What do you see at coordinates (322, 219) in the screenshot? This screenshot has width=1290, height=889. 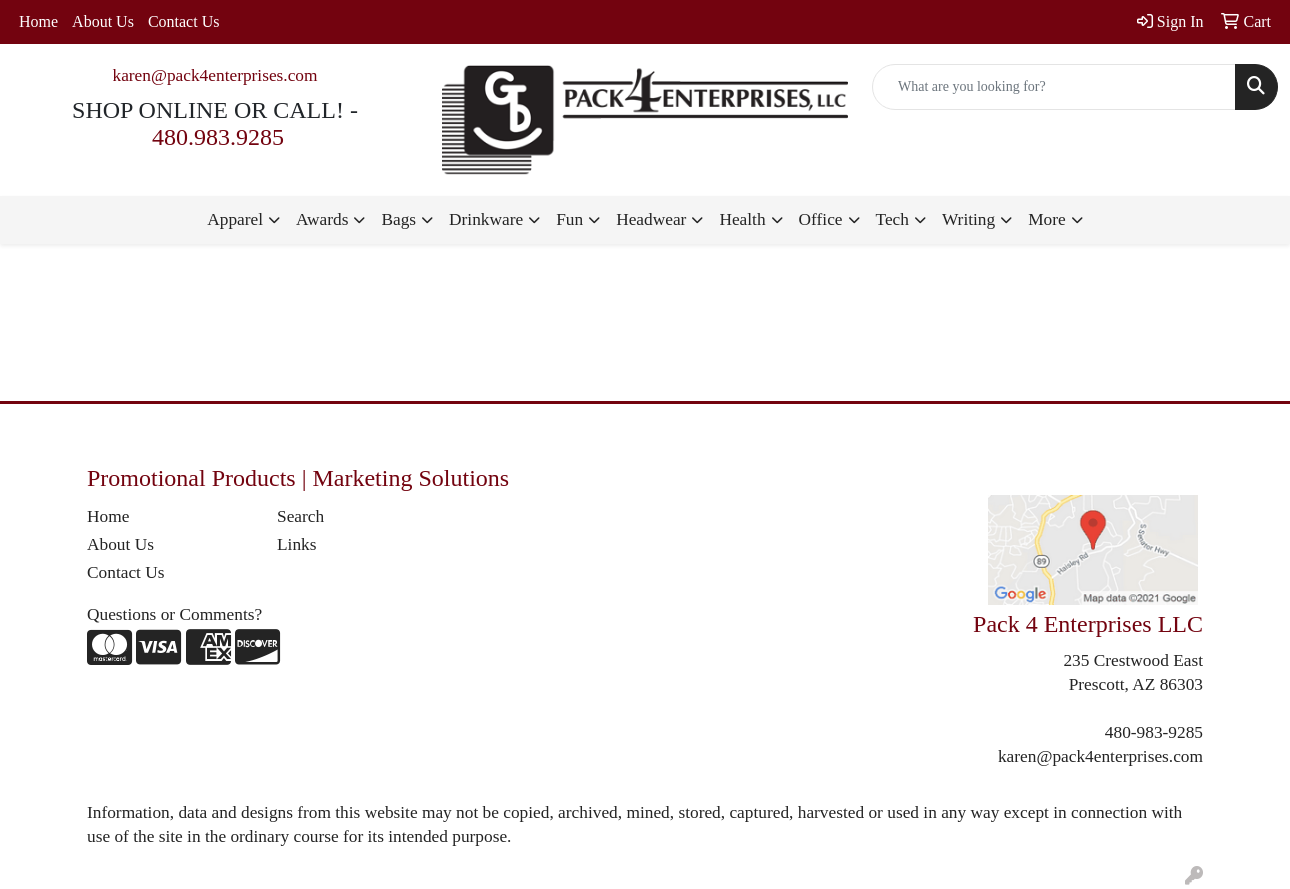 I see `Awards [button]` at bounding box center [322, 219].